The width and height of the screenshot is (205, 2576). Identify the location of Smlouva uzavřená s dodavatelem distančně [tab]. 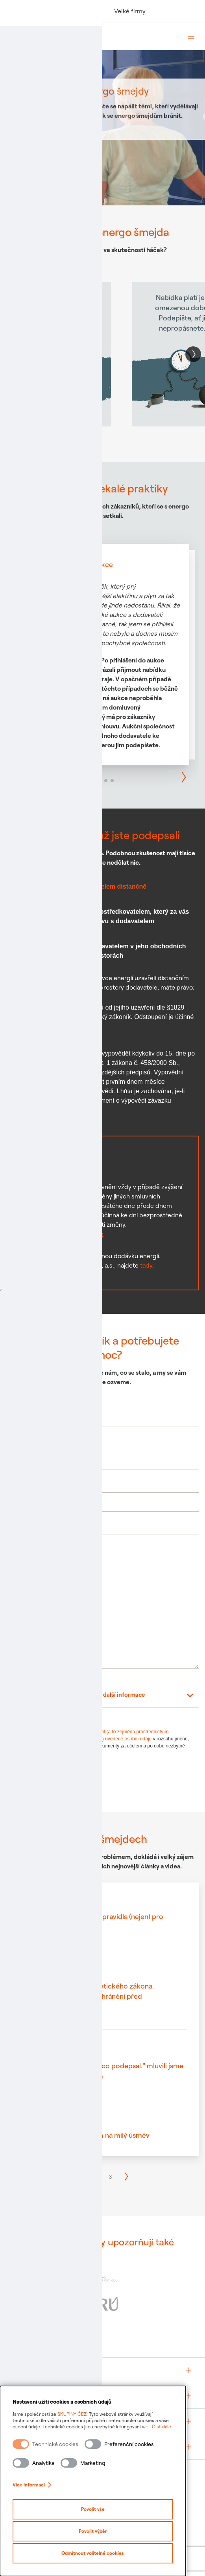
(80, 886).